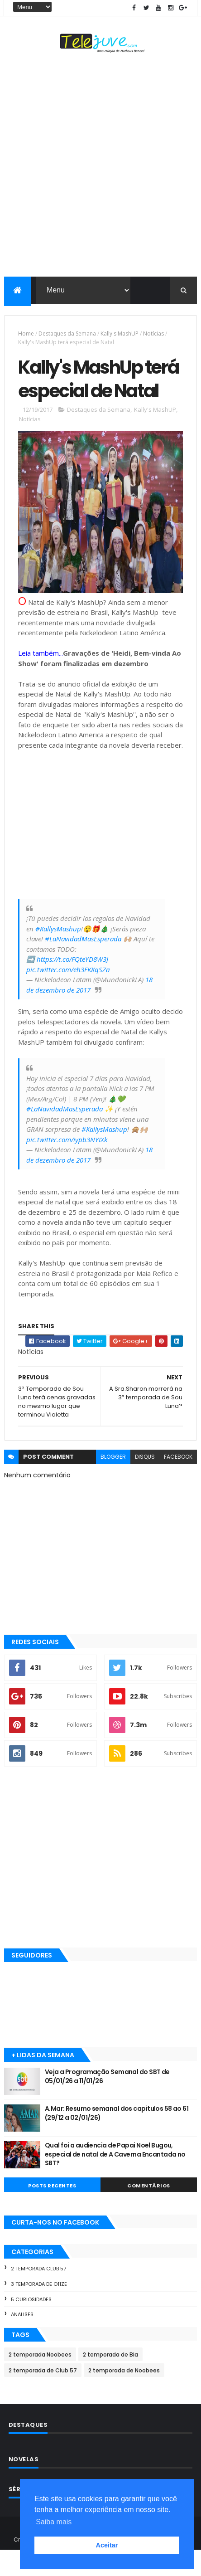  What do you see at coordinates (67, 333) in the screenshot?
I see `Destaques da Semana` at bounding box center [67, 333].